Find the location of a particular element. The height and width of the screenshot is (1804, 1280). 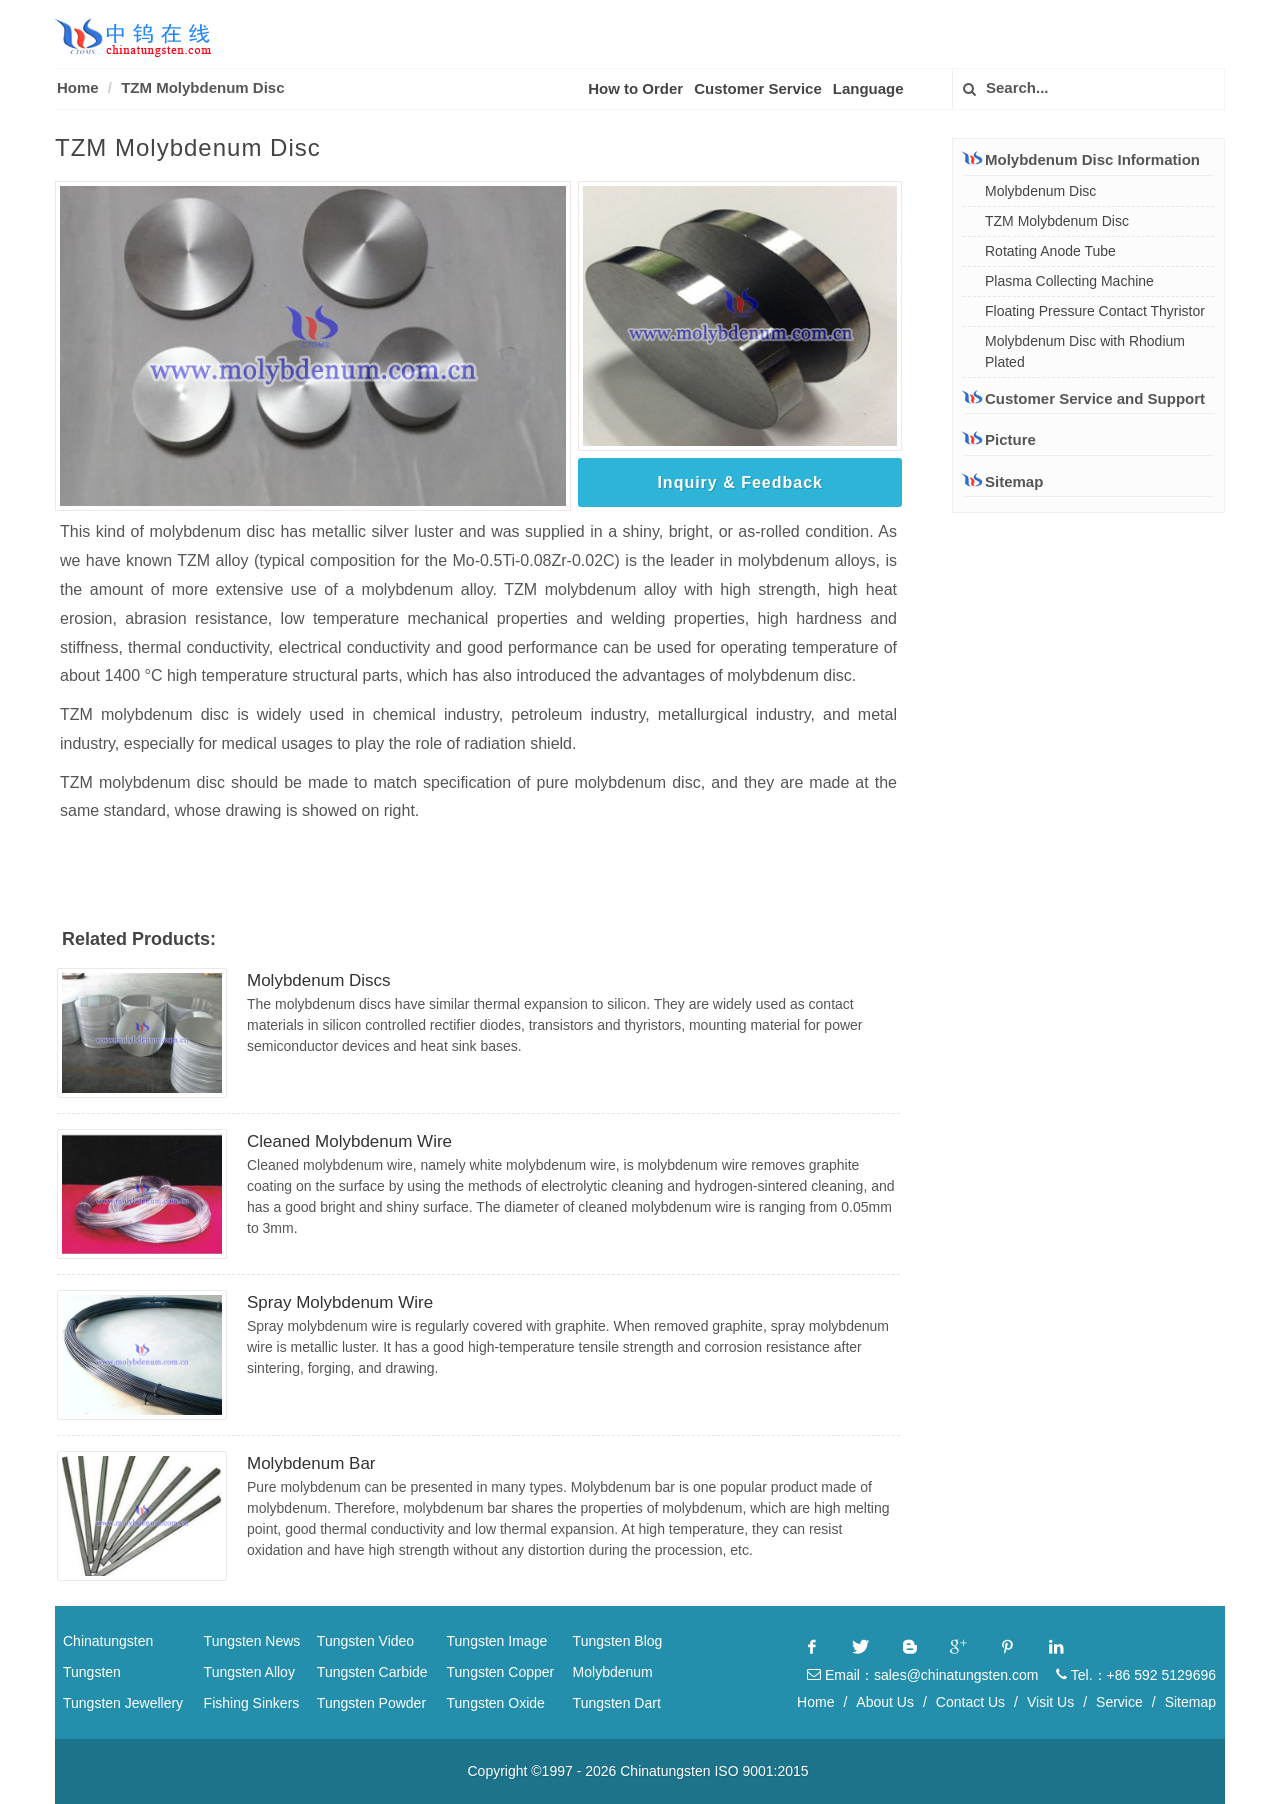

Molybdenum Disc Information is located at coordinates (1081, 159).